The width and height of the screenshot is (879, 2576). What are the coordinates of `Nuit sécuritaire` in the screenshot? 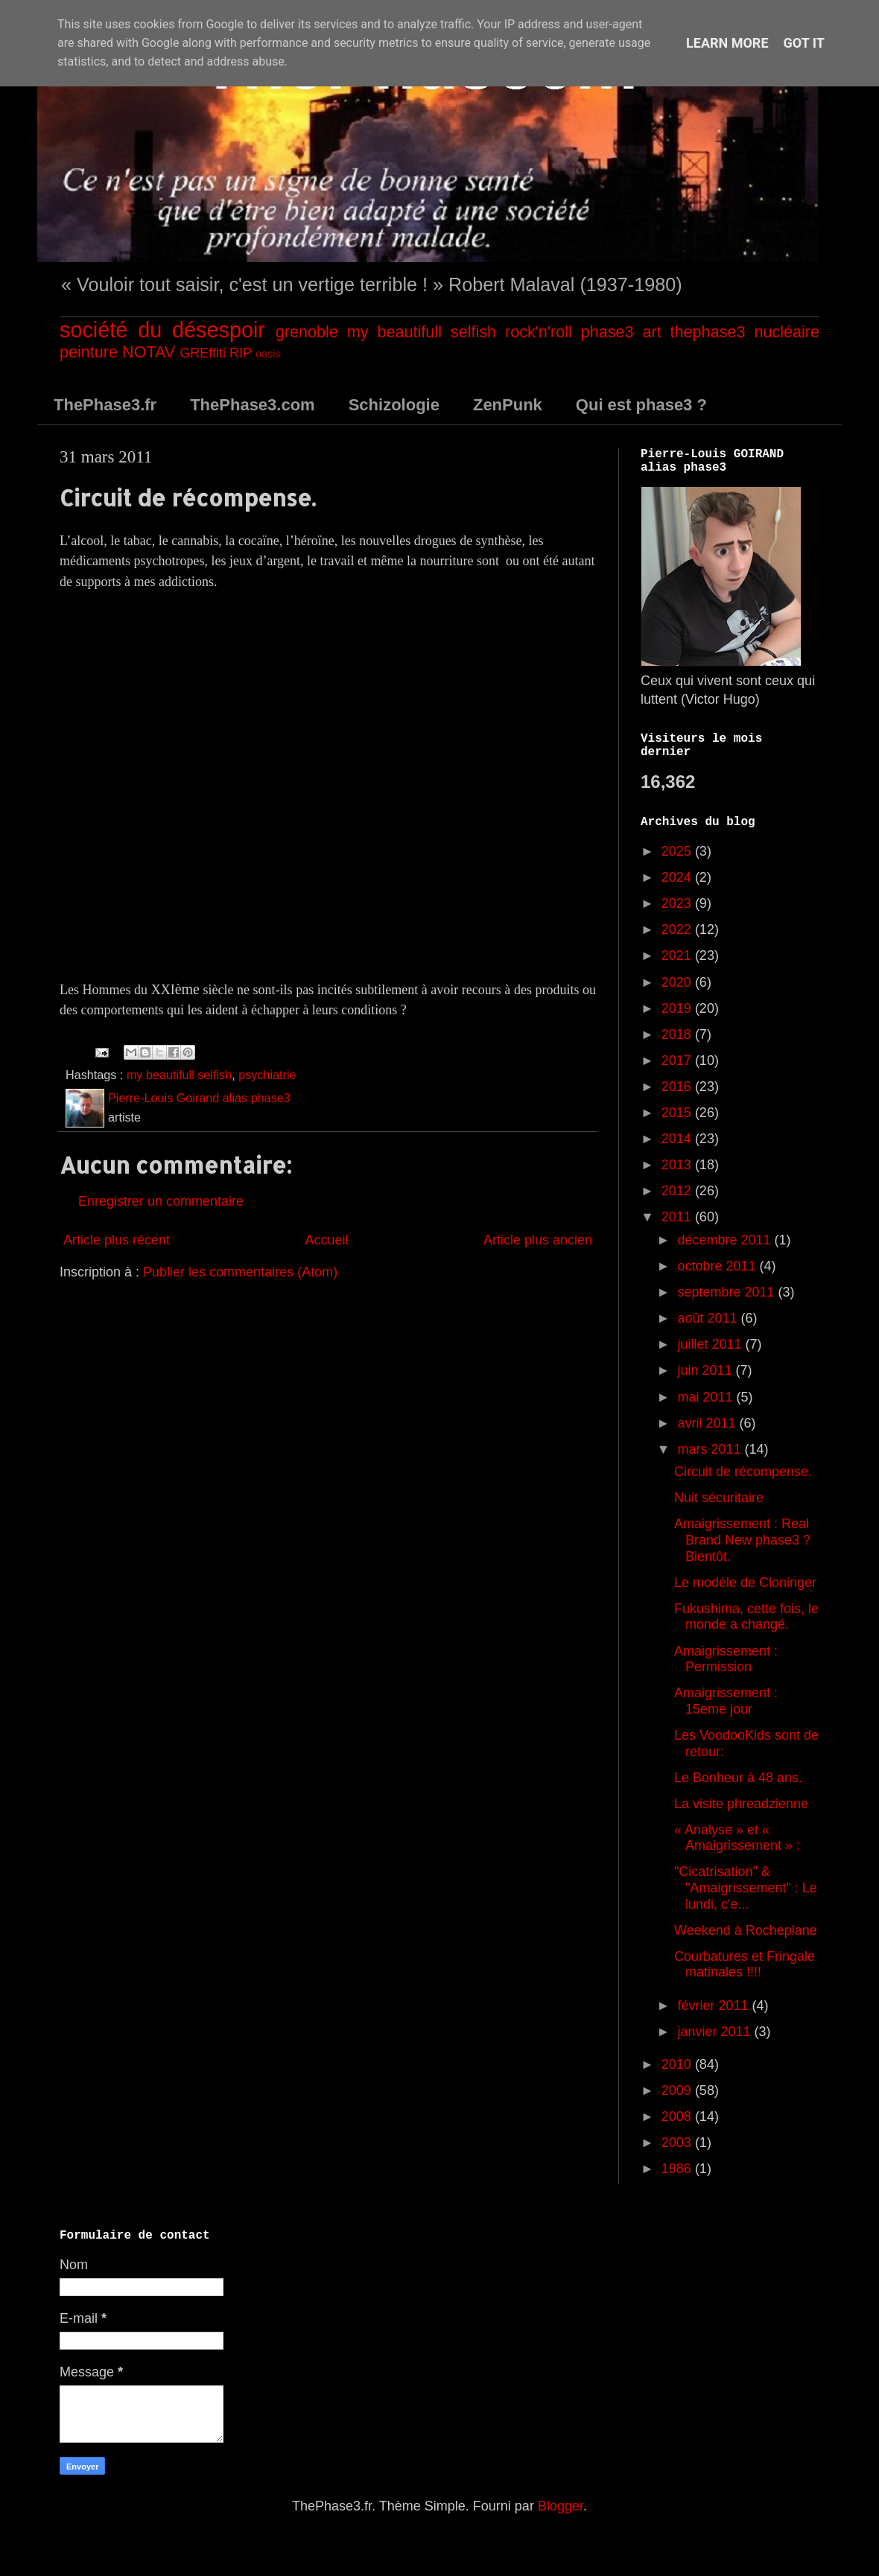 It's located at (719, 1497).